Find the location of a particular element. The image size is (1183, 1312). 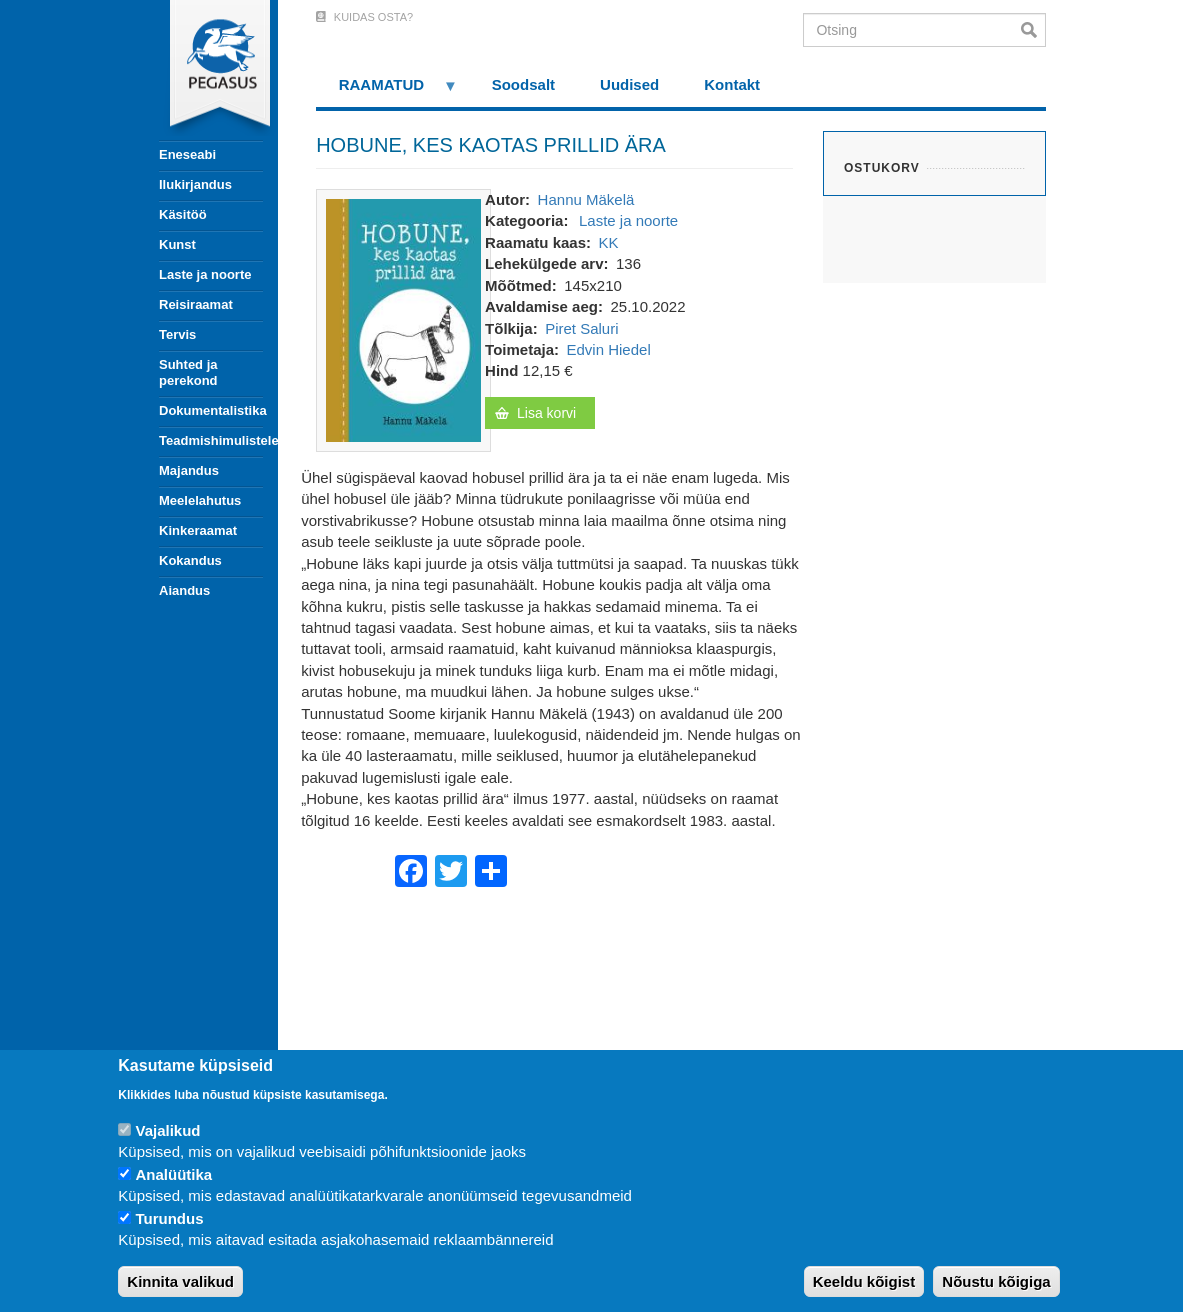

Aiandus is located at coordinates (184, 590).